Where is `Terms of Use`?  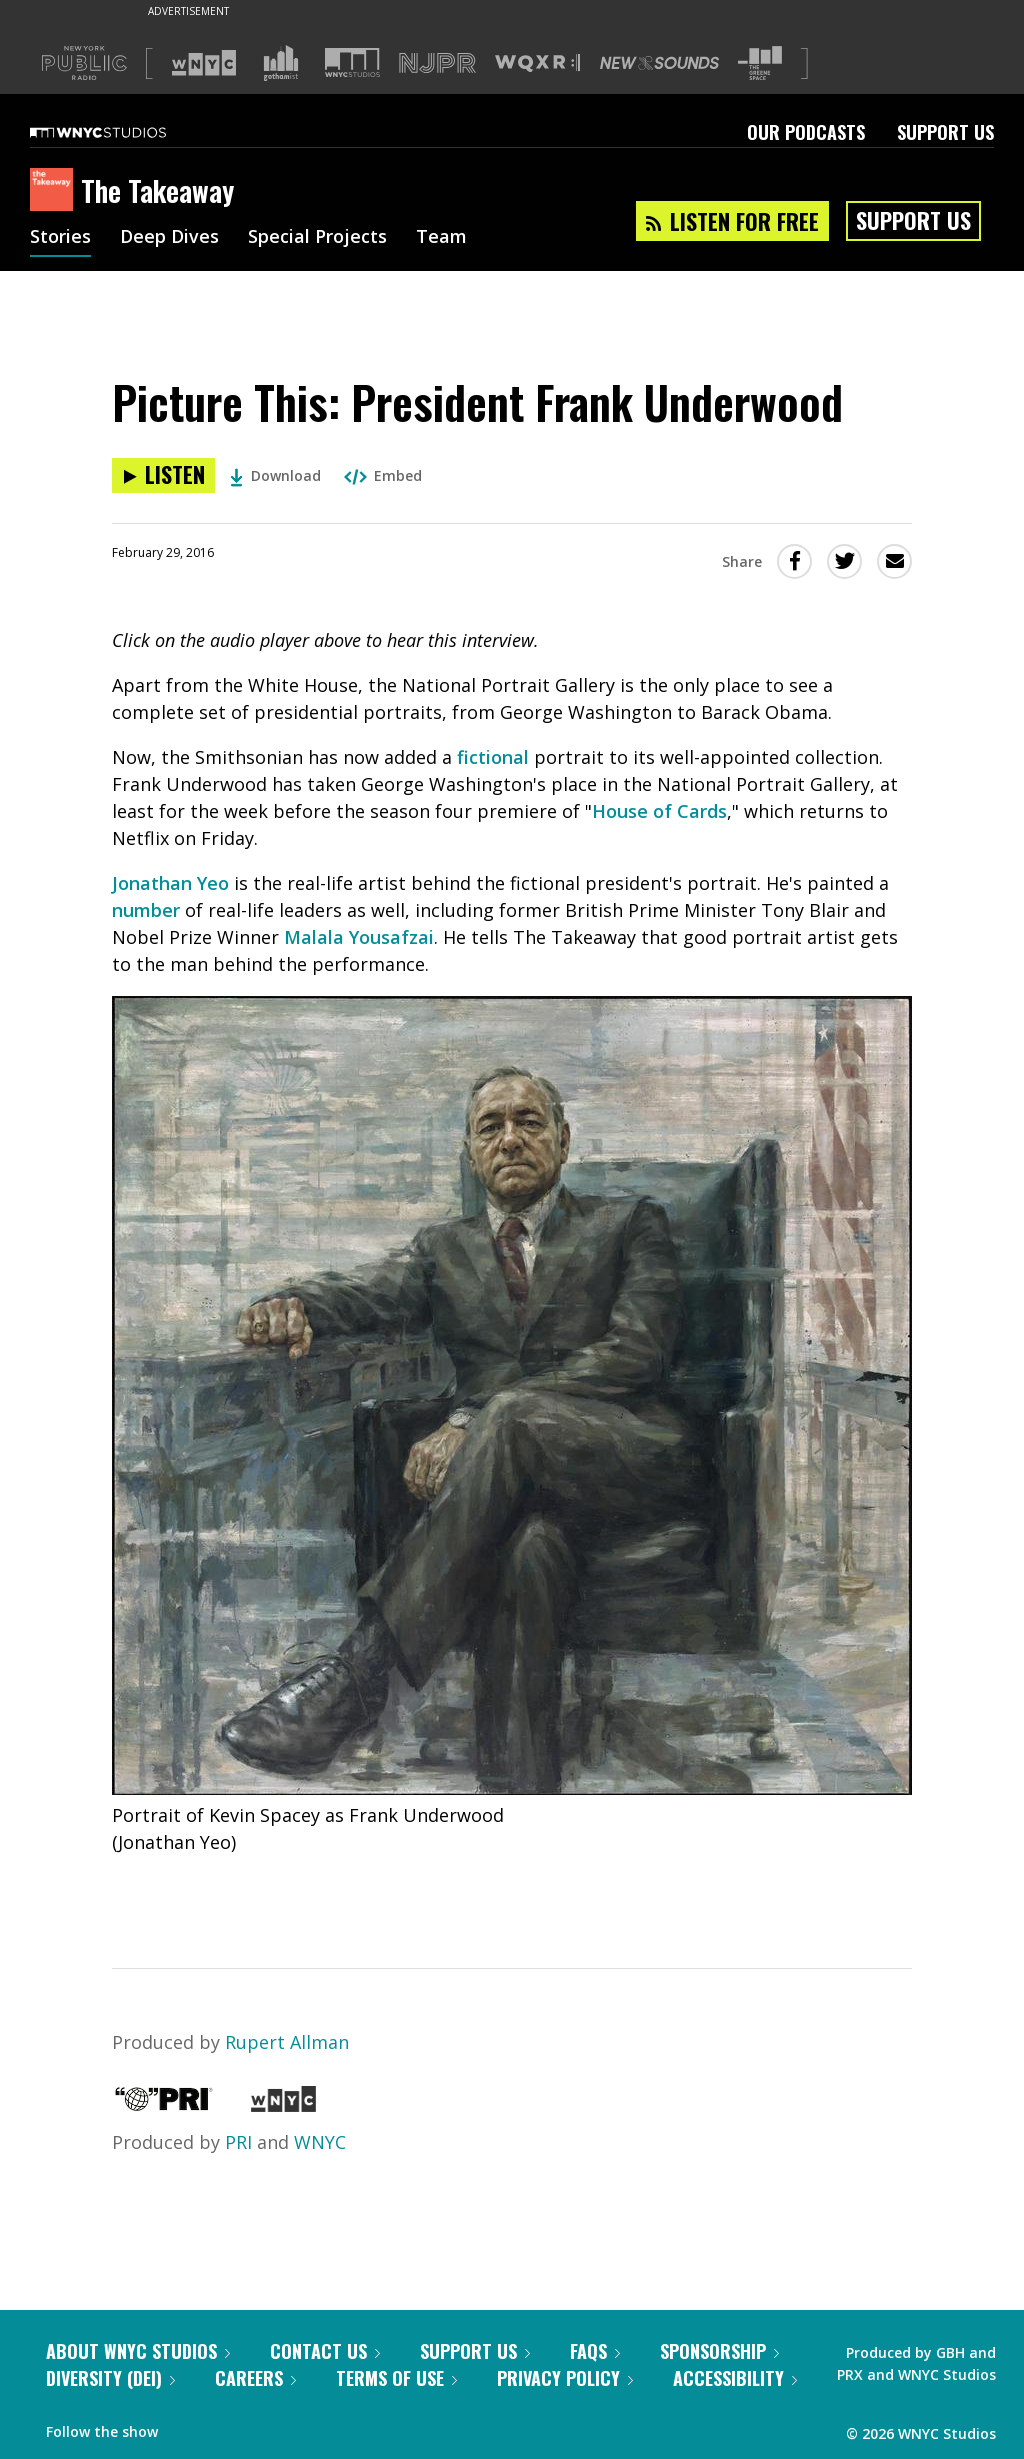 Terms of Use is located at coordinates (396, 2378).